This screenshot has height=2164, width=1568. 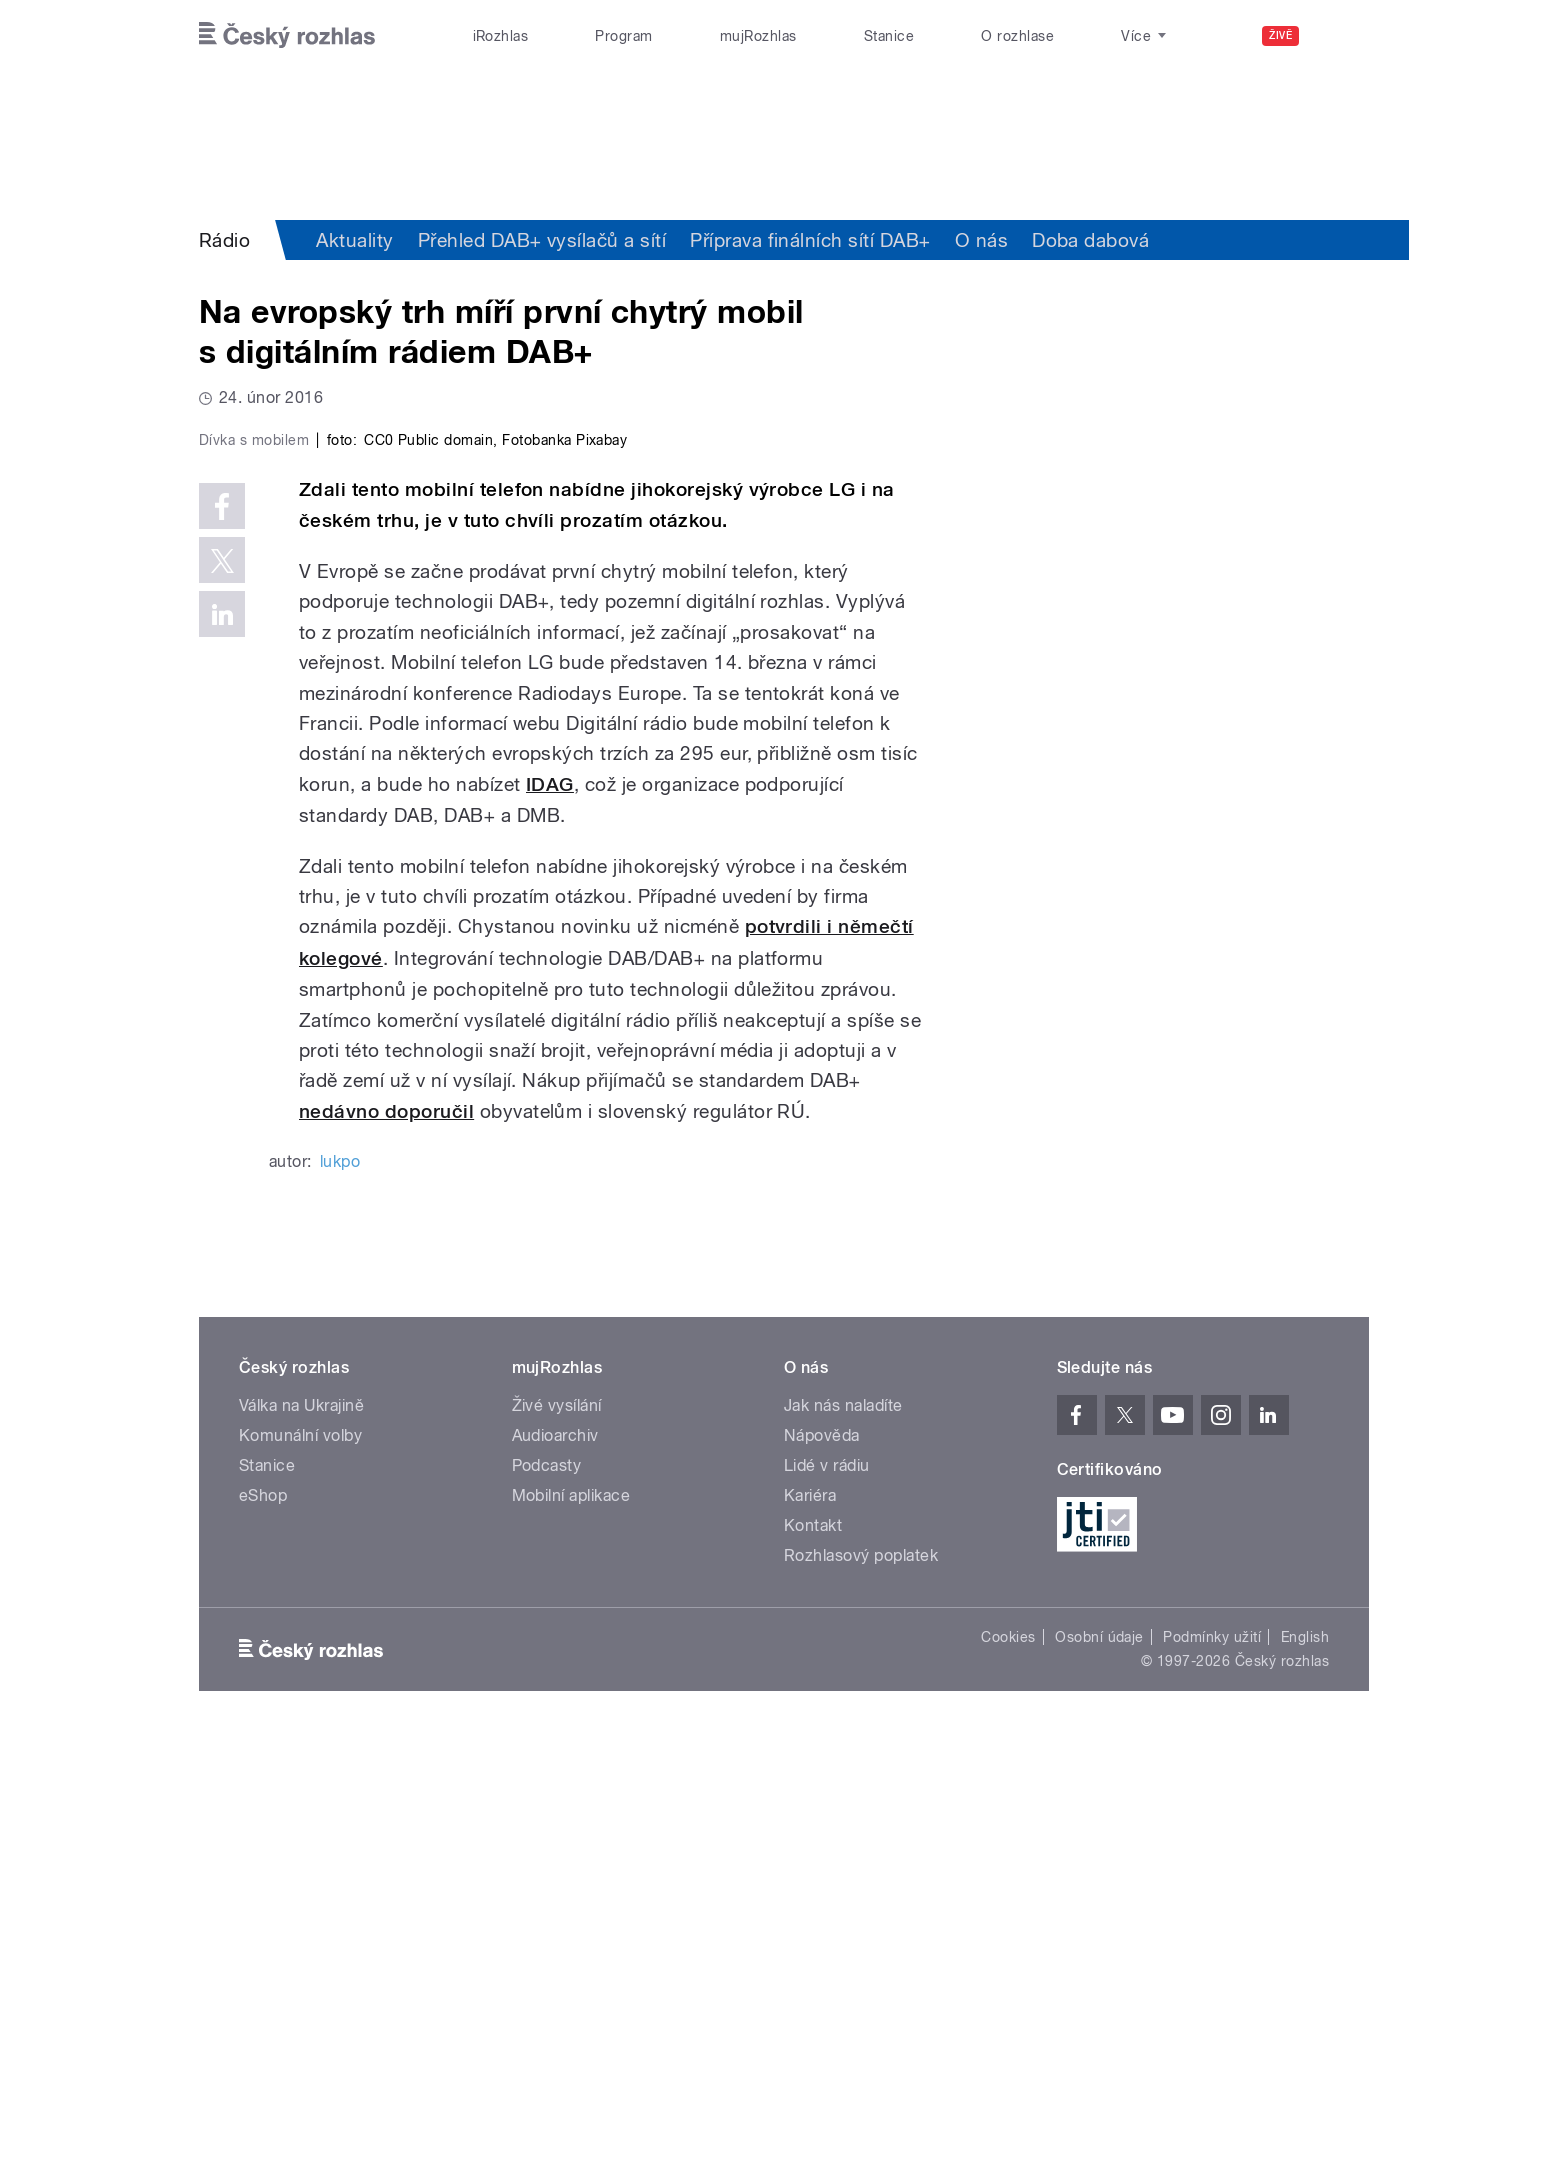 I want to click on lukpo, so click(x=340, y=1586).